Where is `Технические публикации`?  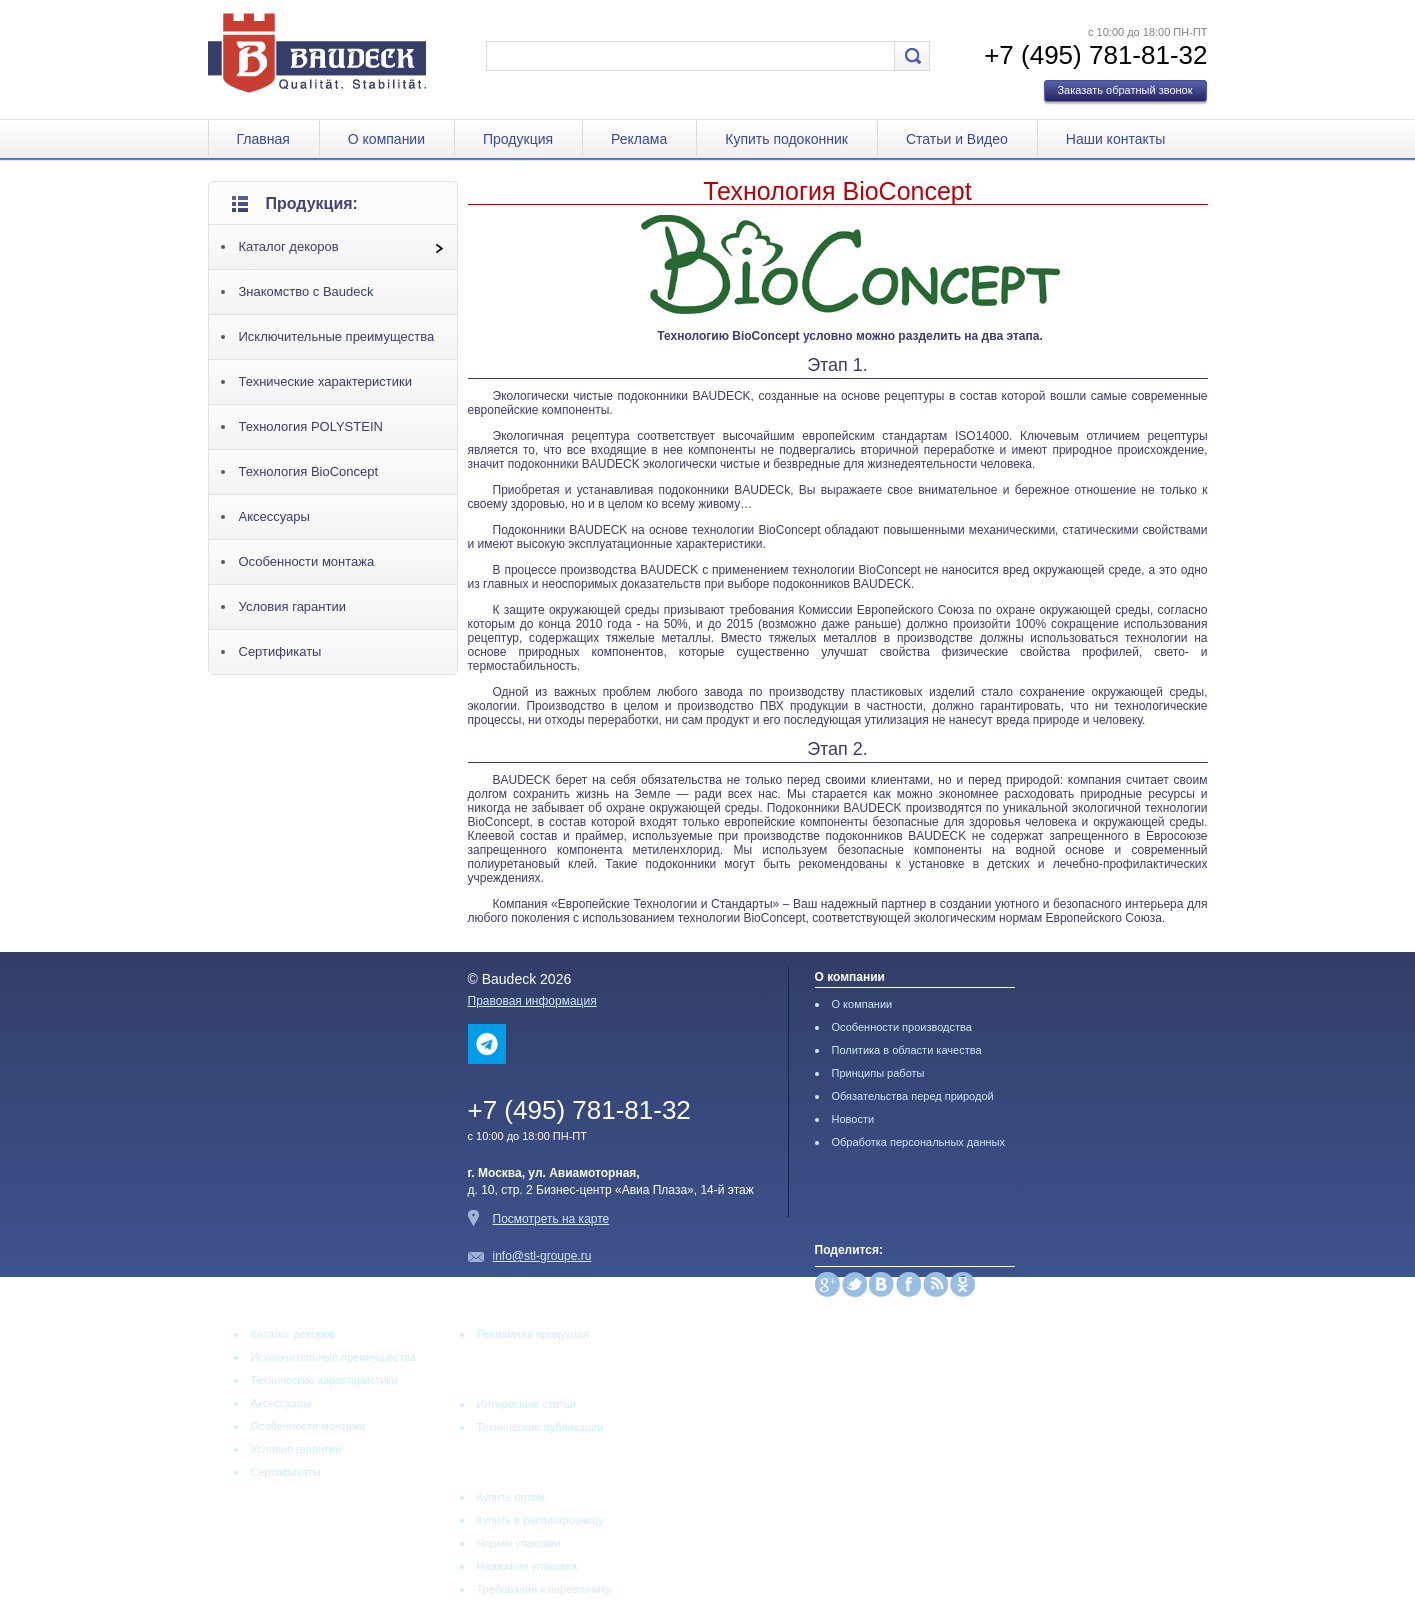
Технические публикации is located at coordinates (540, 1427).